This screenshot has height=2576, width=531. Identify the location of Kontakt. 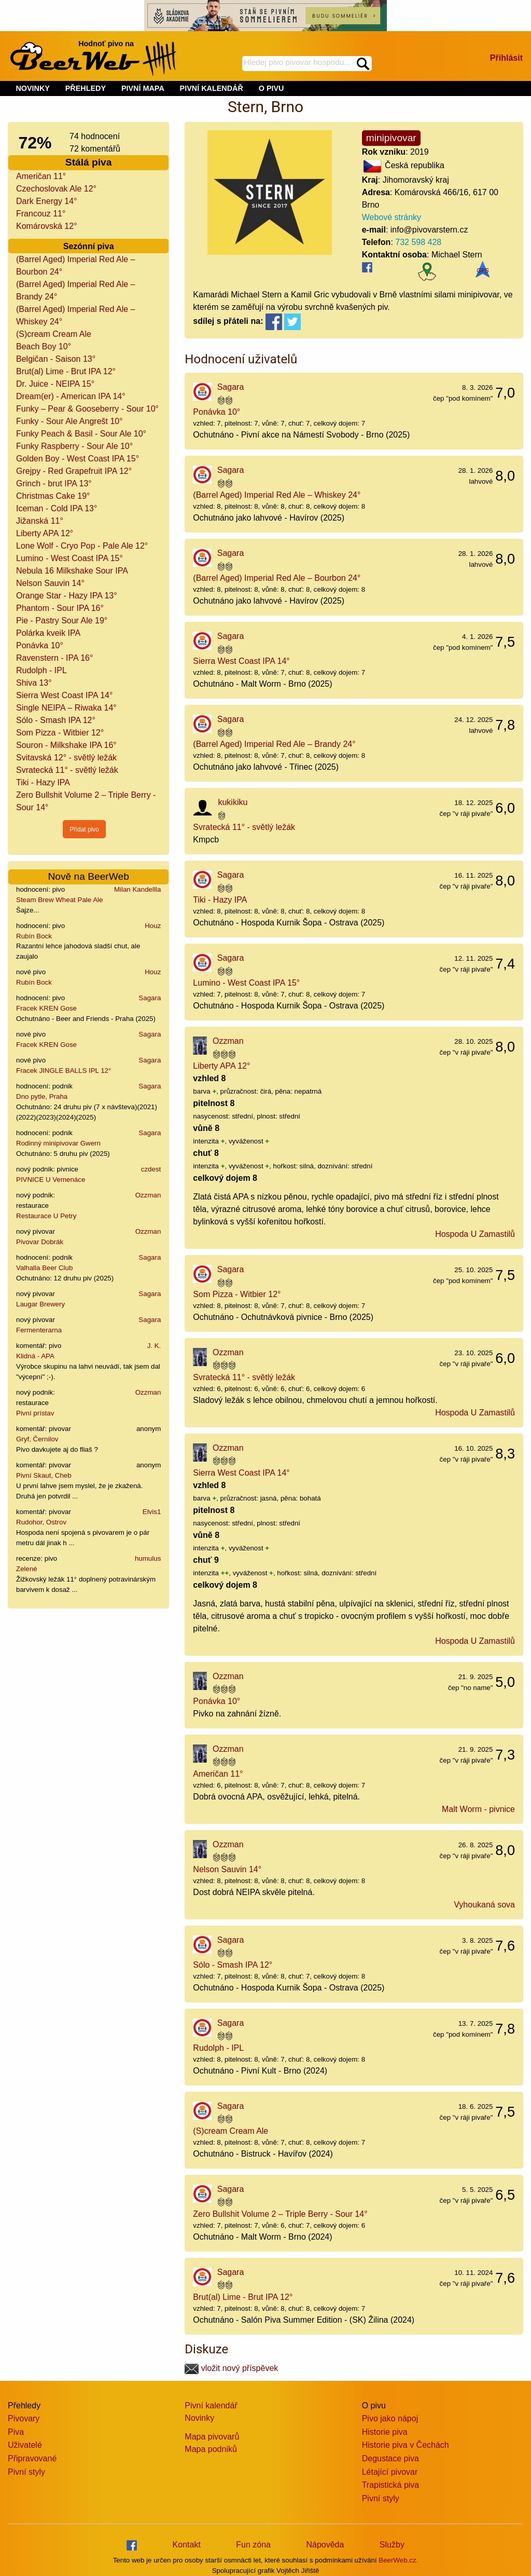
(187, 2544).